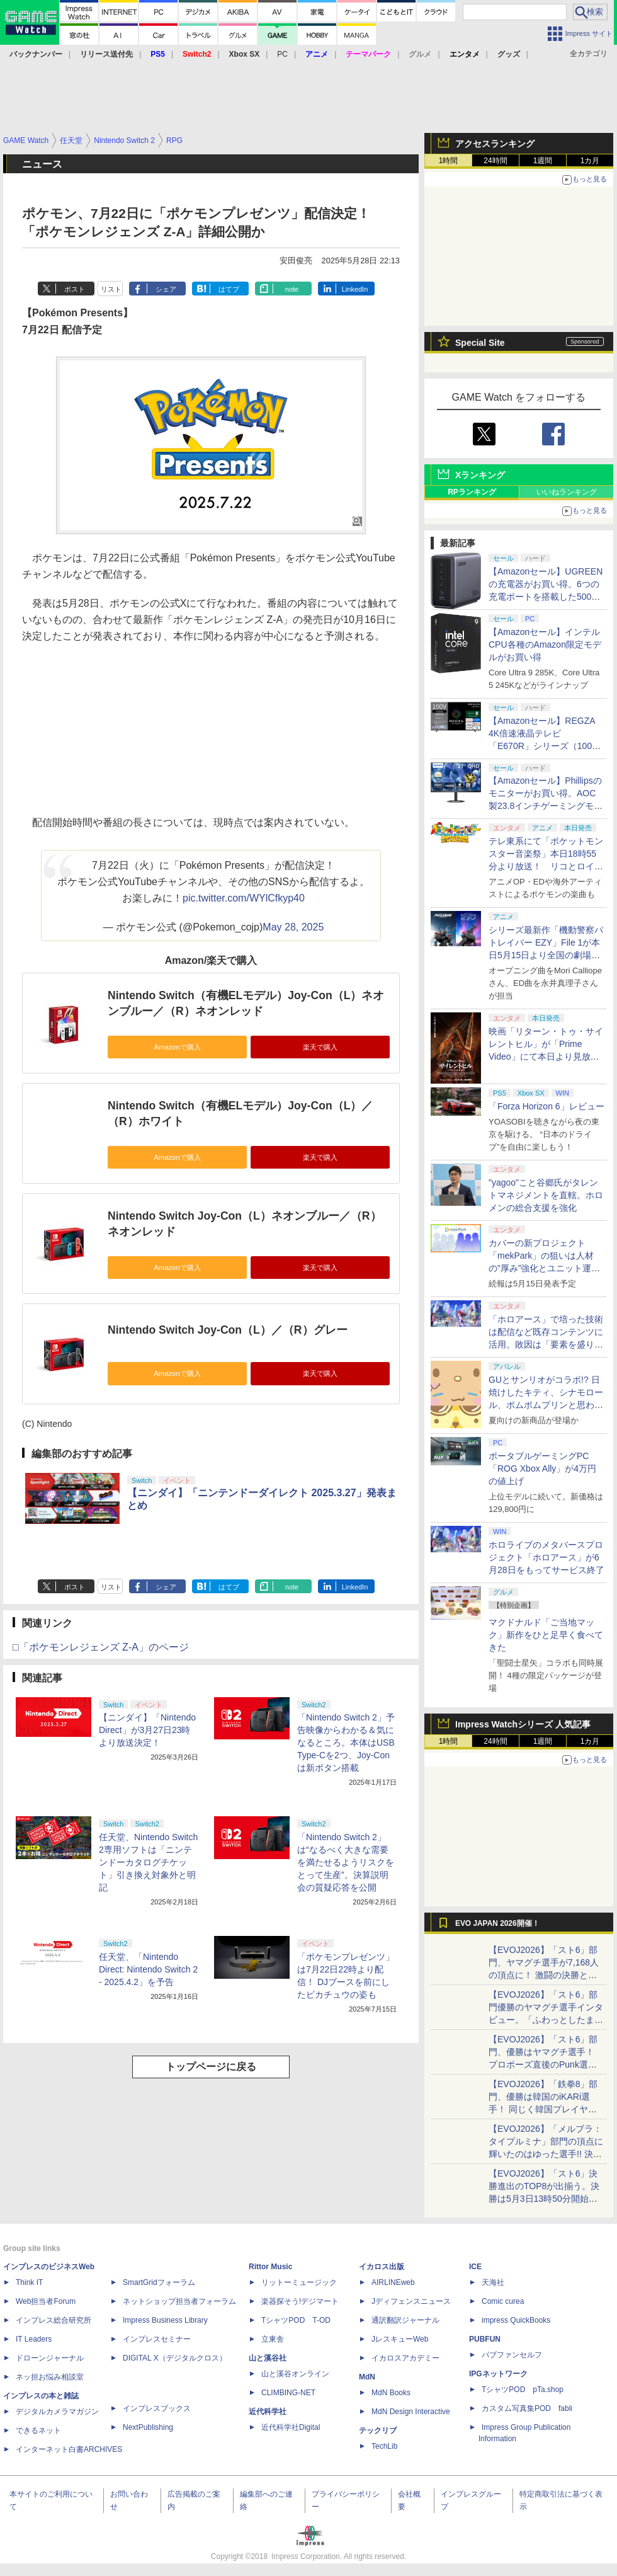 Image resolution: width=617 pixels, height=2576 pixels. Describe the element at coordinates (390, 2392) in the screenshot. I see `MdN Books` at that location.